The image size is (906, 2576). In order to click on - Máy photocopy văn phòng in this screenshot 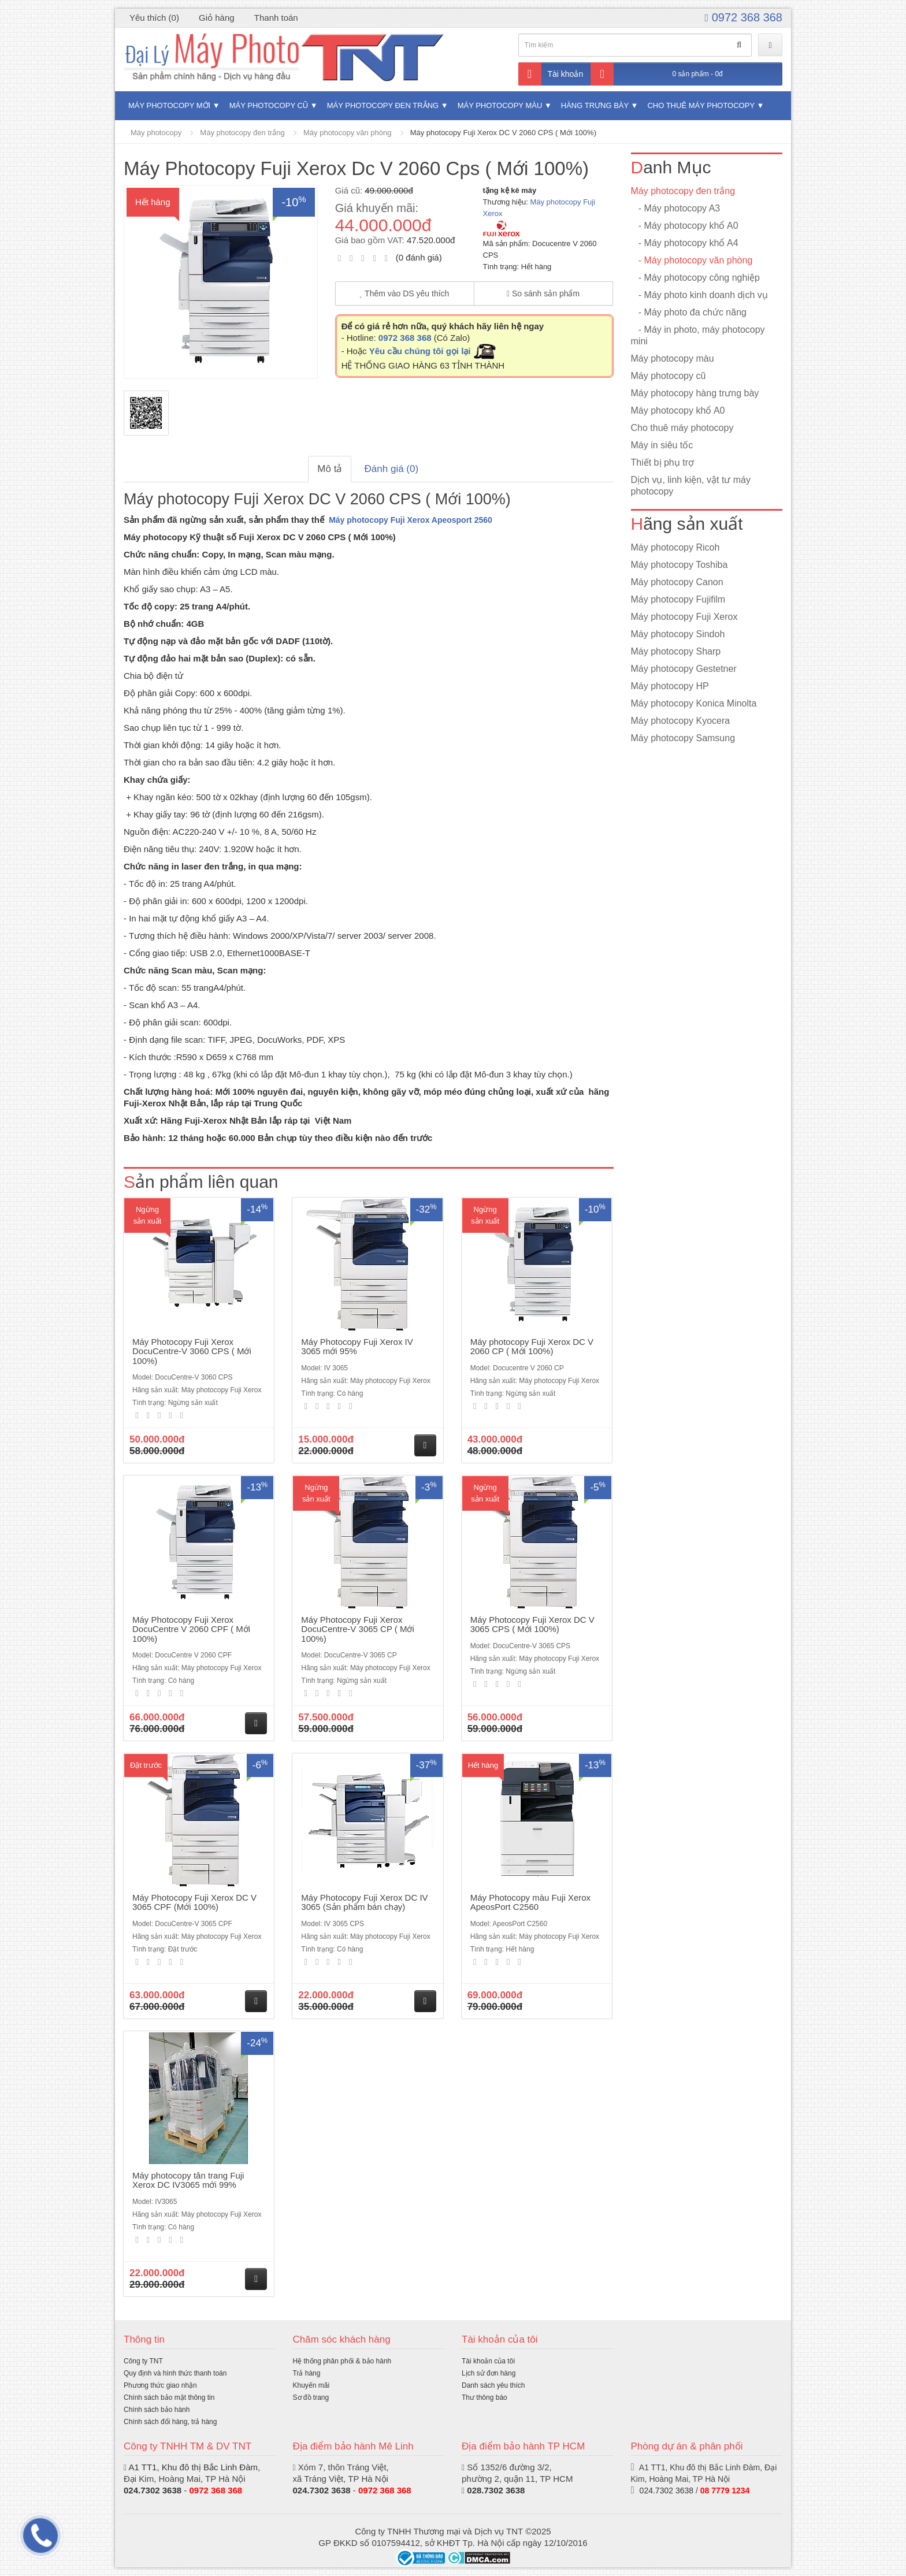, I will do `click(692, 260)`.